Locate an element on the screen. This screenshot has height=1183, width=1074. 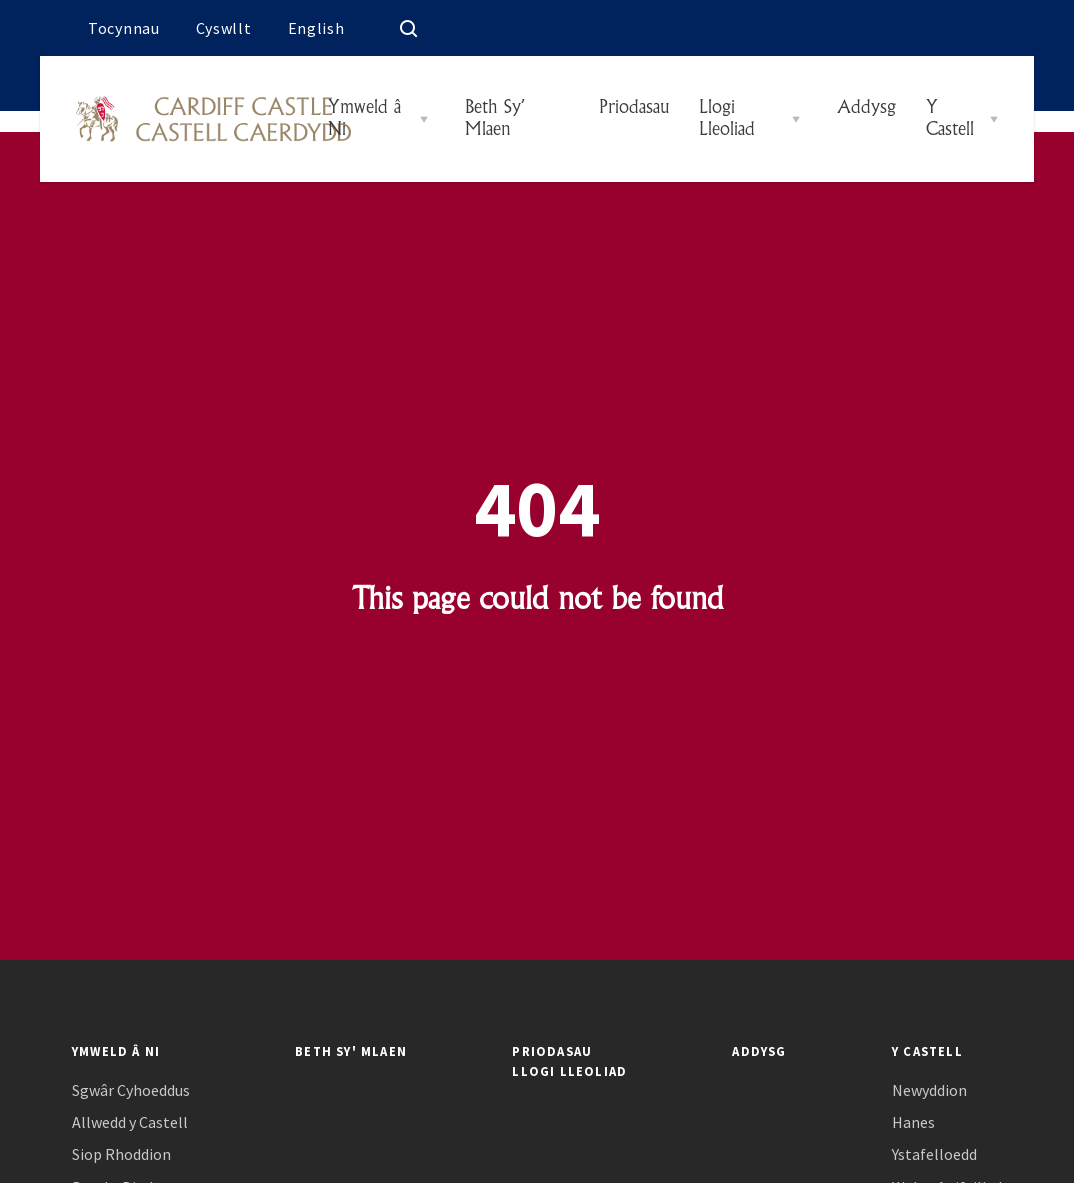
Llogi Lleoliad is located at coordinates (727, 119).